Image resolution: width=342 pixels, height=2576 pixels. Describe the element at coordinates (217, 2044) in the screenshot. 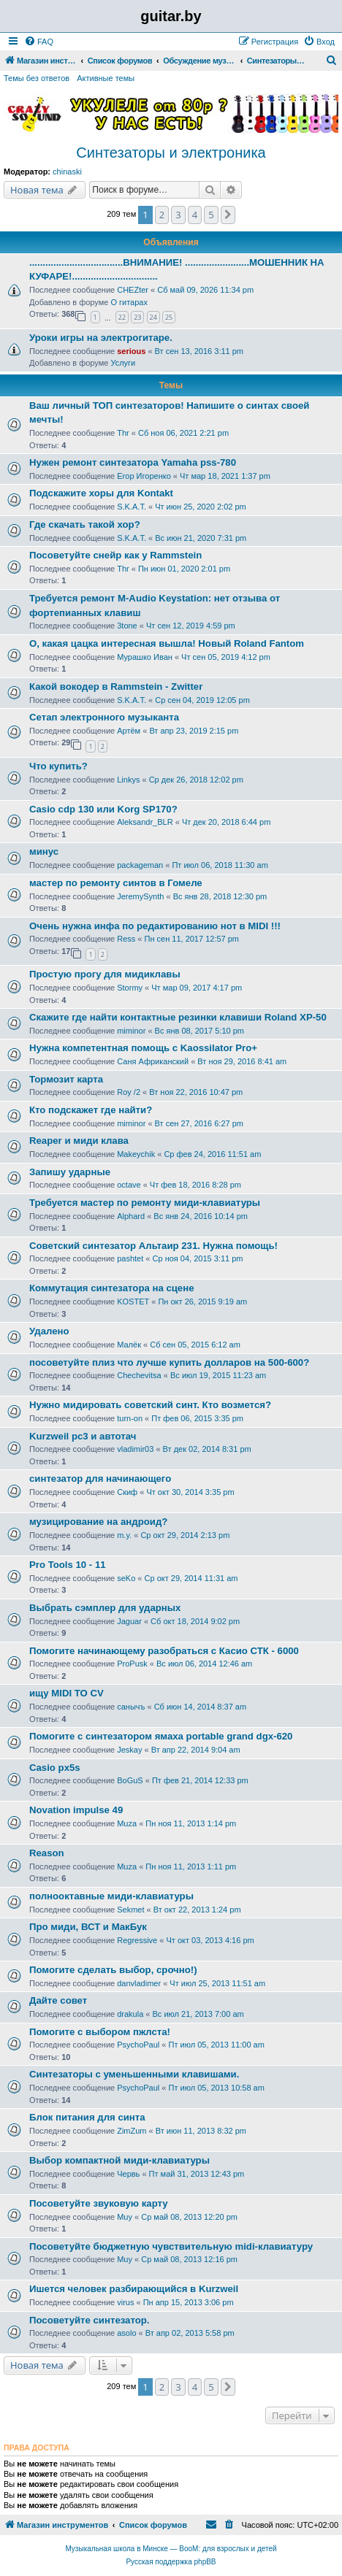

I see `Пт июл 05, 2013 11:00 am` at that location.